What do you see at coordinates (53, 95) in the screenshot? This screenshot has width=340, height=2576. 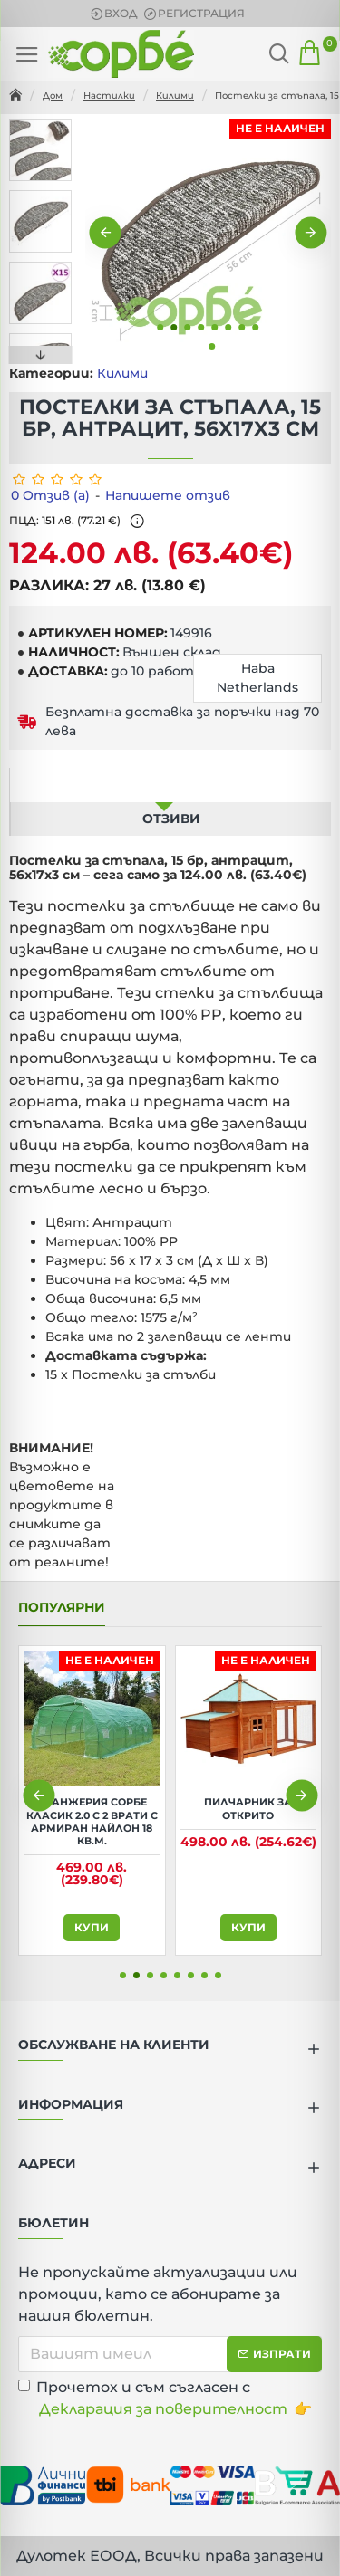 I see `Дом` at bounding box center [53, 95].